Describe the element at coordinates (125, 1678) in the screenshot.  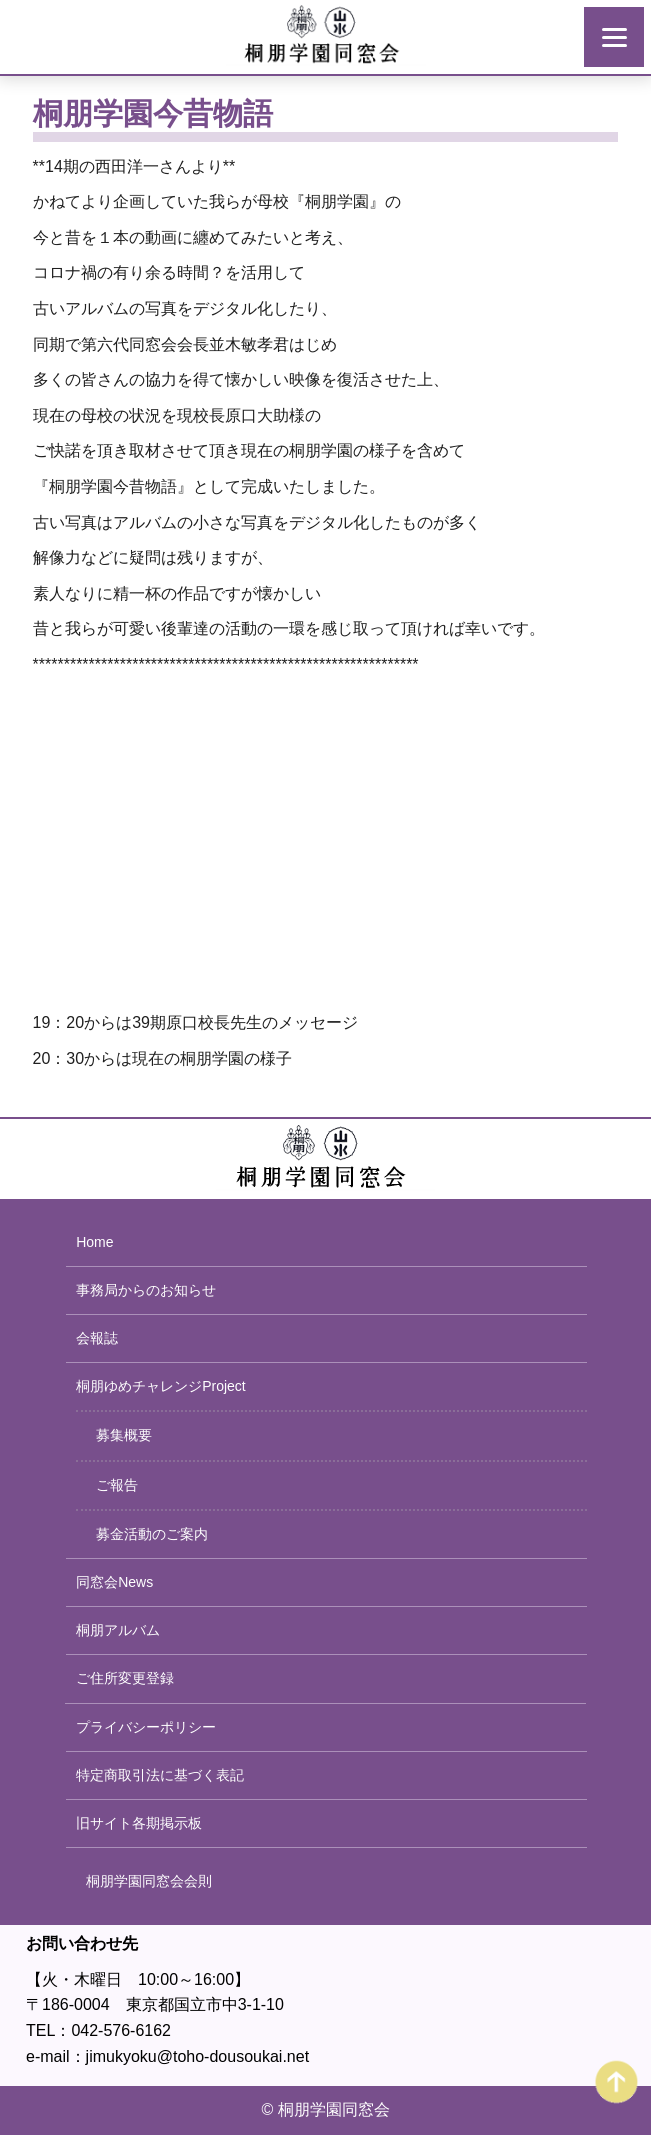
I see `ご住所変更登録` at that location.